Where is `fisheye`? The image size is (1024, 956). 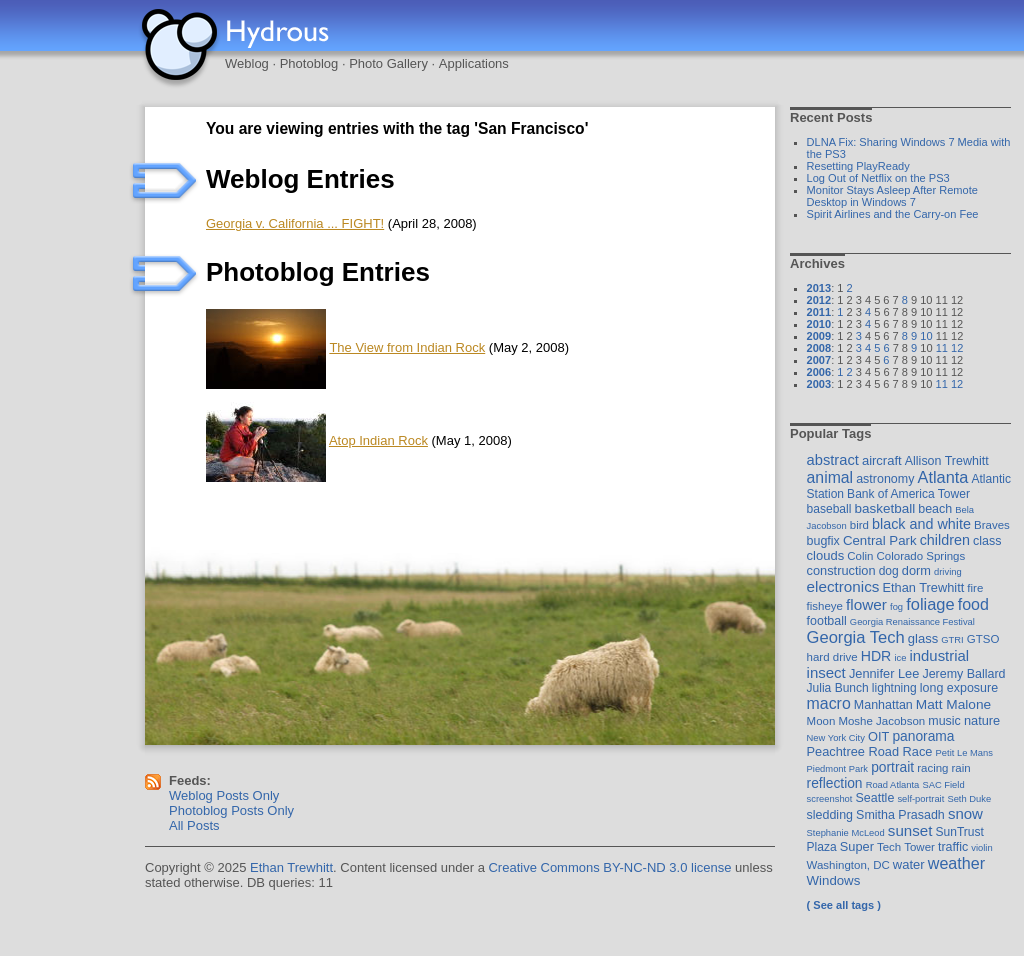 fisheye is located at coordinates (825, 606).